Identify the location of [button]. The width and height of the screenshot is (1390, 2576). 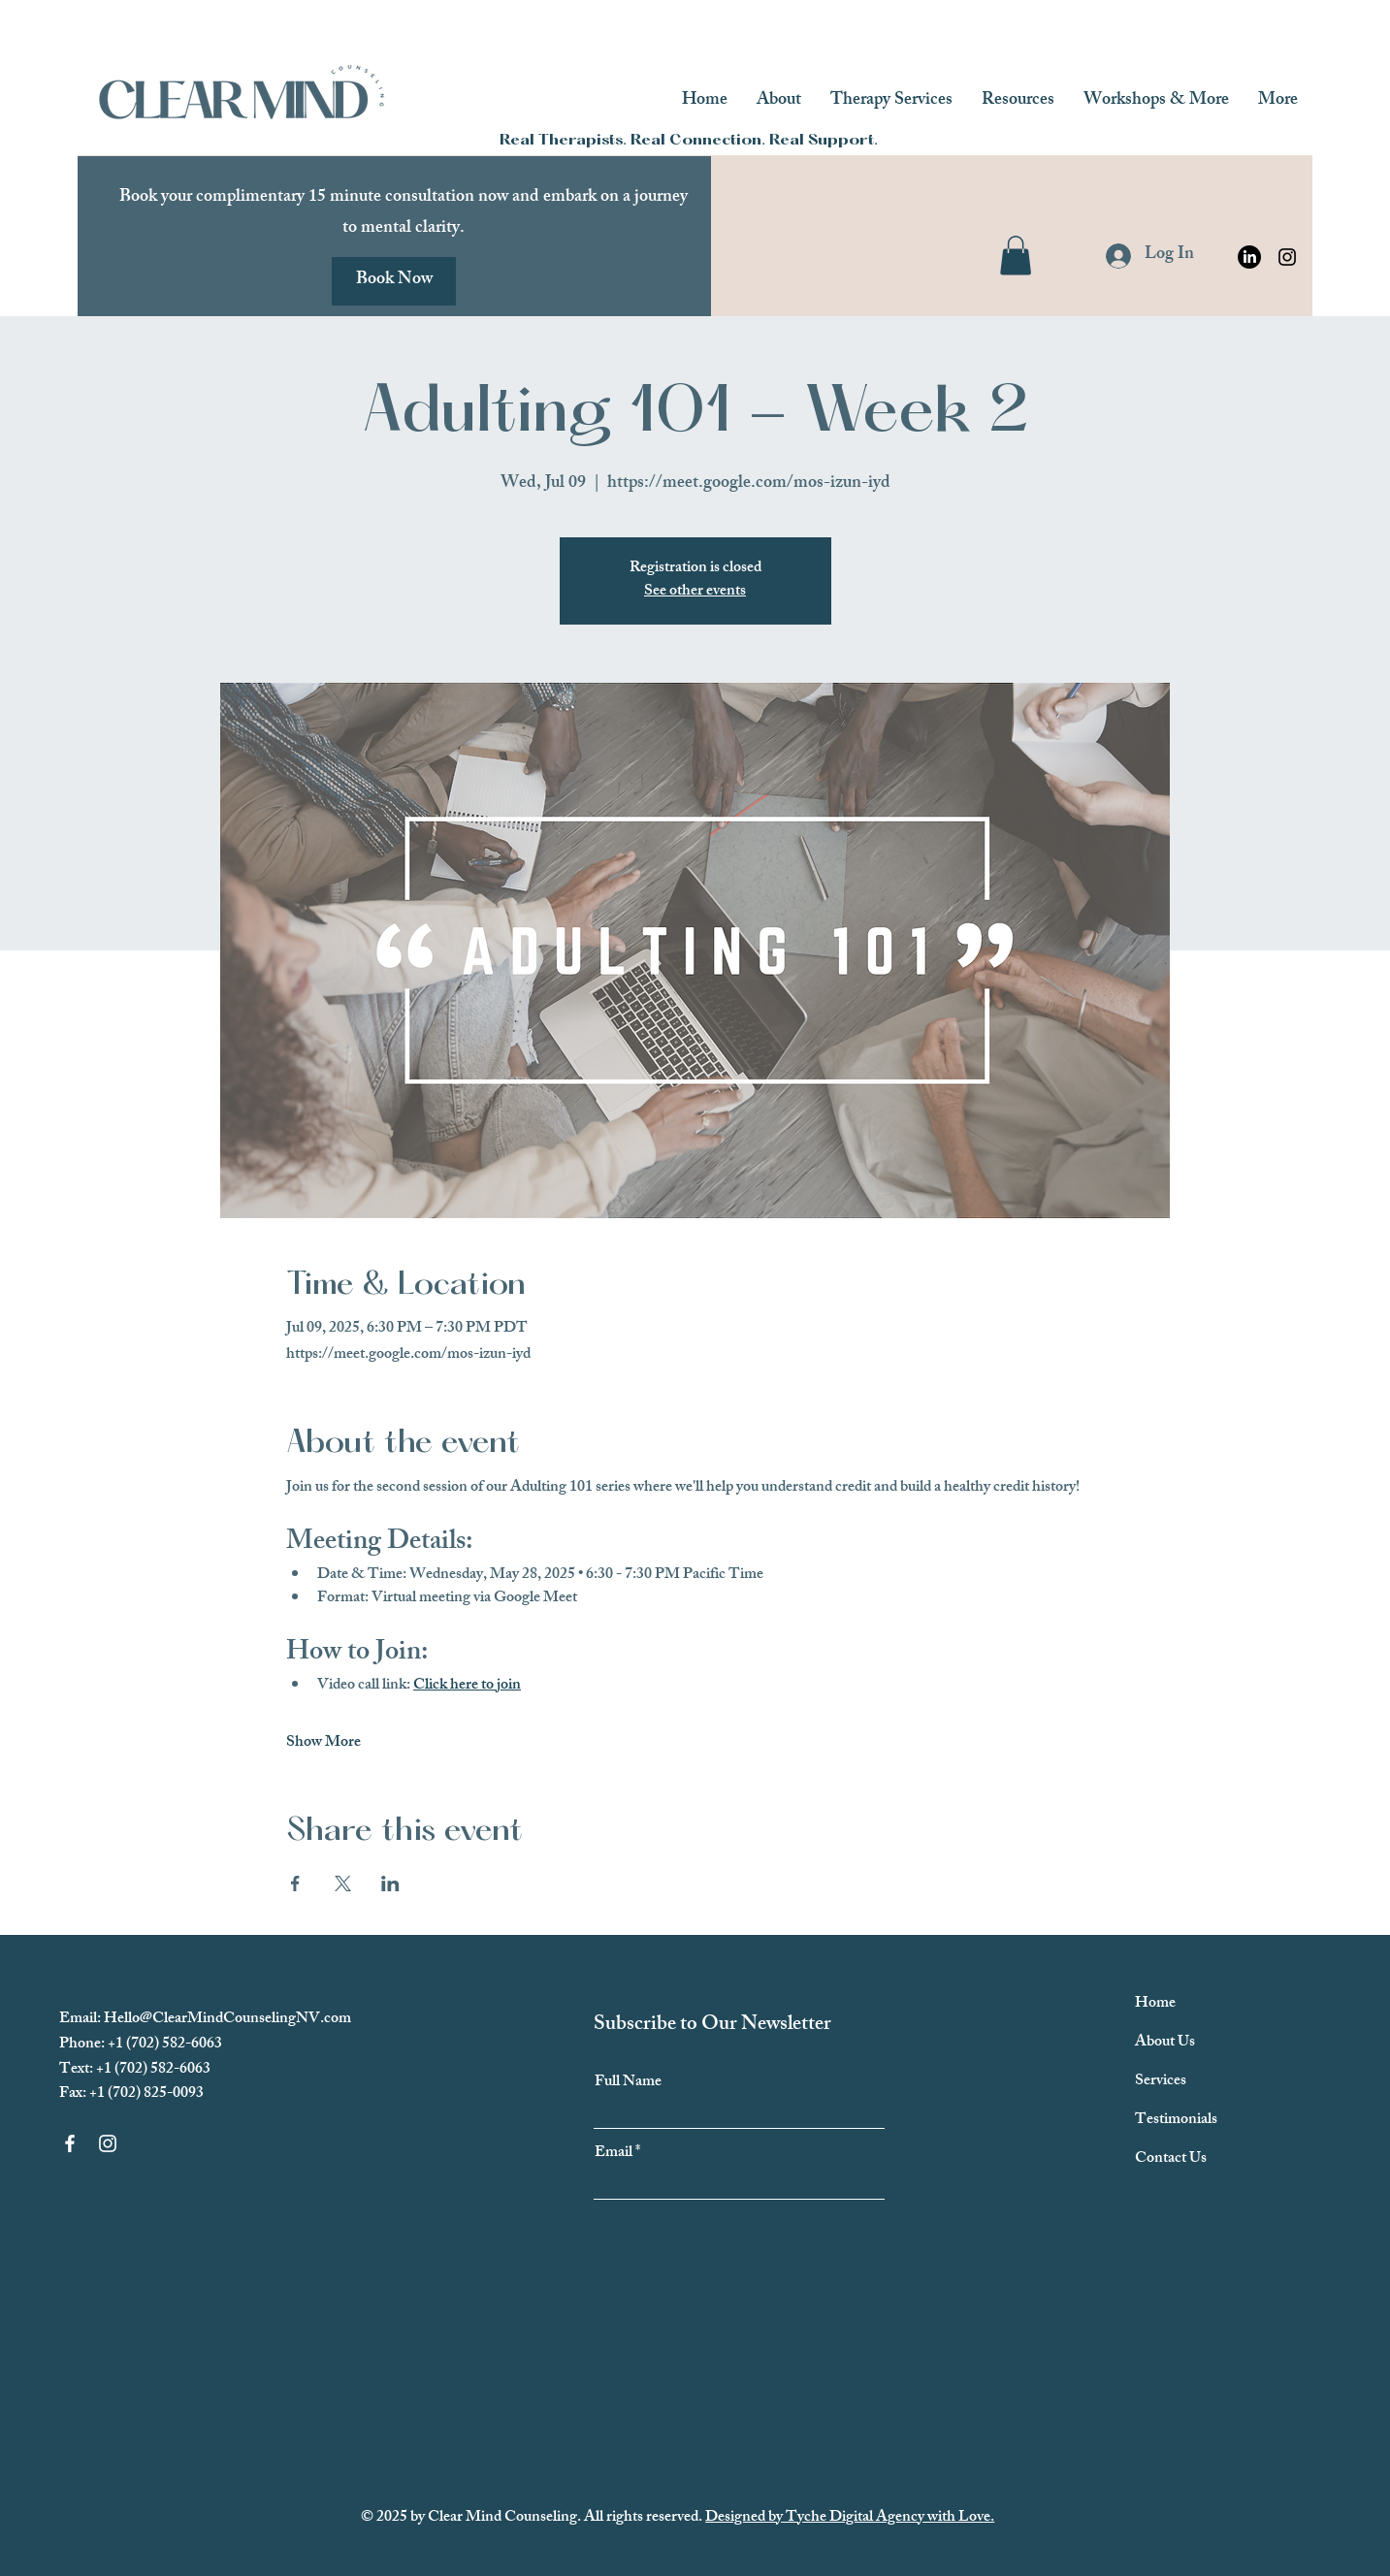
(1015, 255).